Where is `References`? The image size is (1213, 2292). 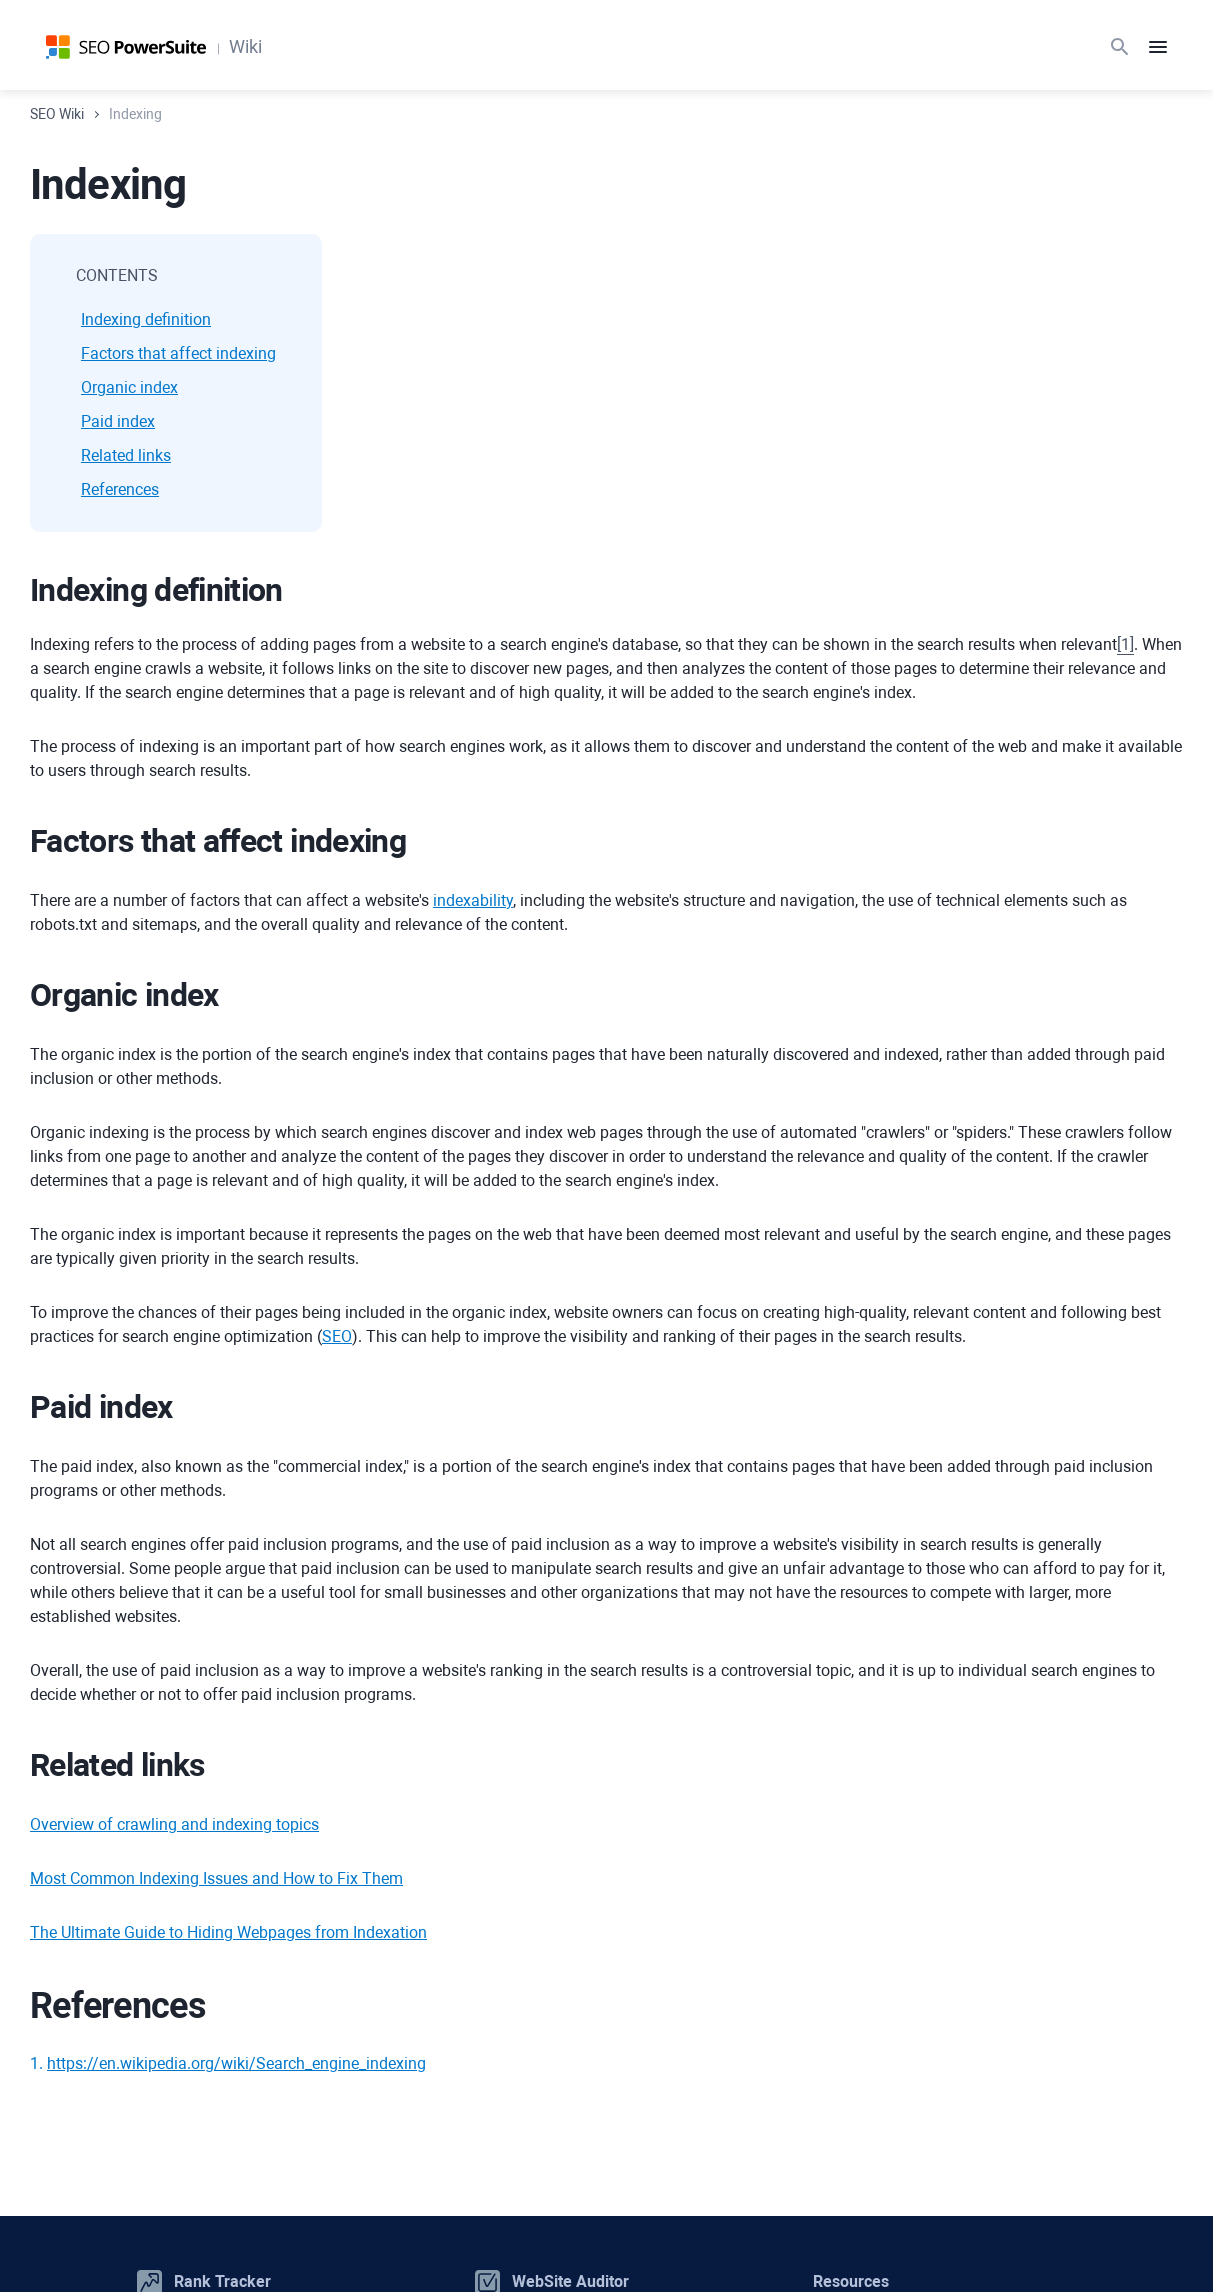
References is located at coordinates (120, 489).